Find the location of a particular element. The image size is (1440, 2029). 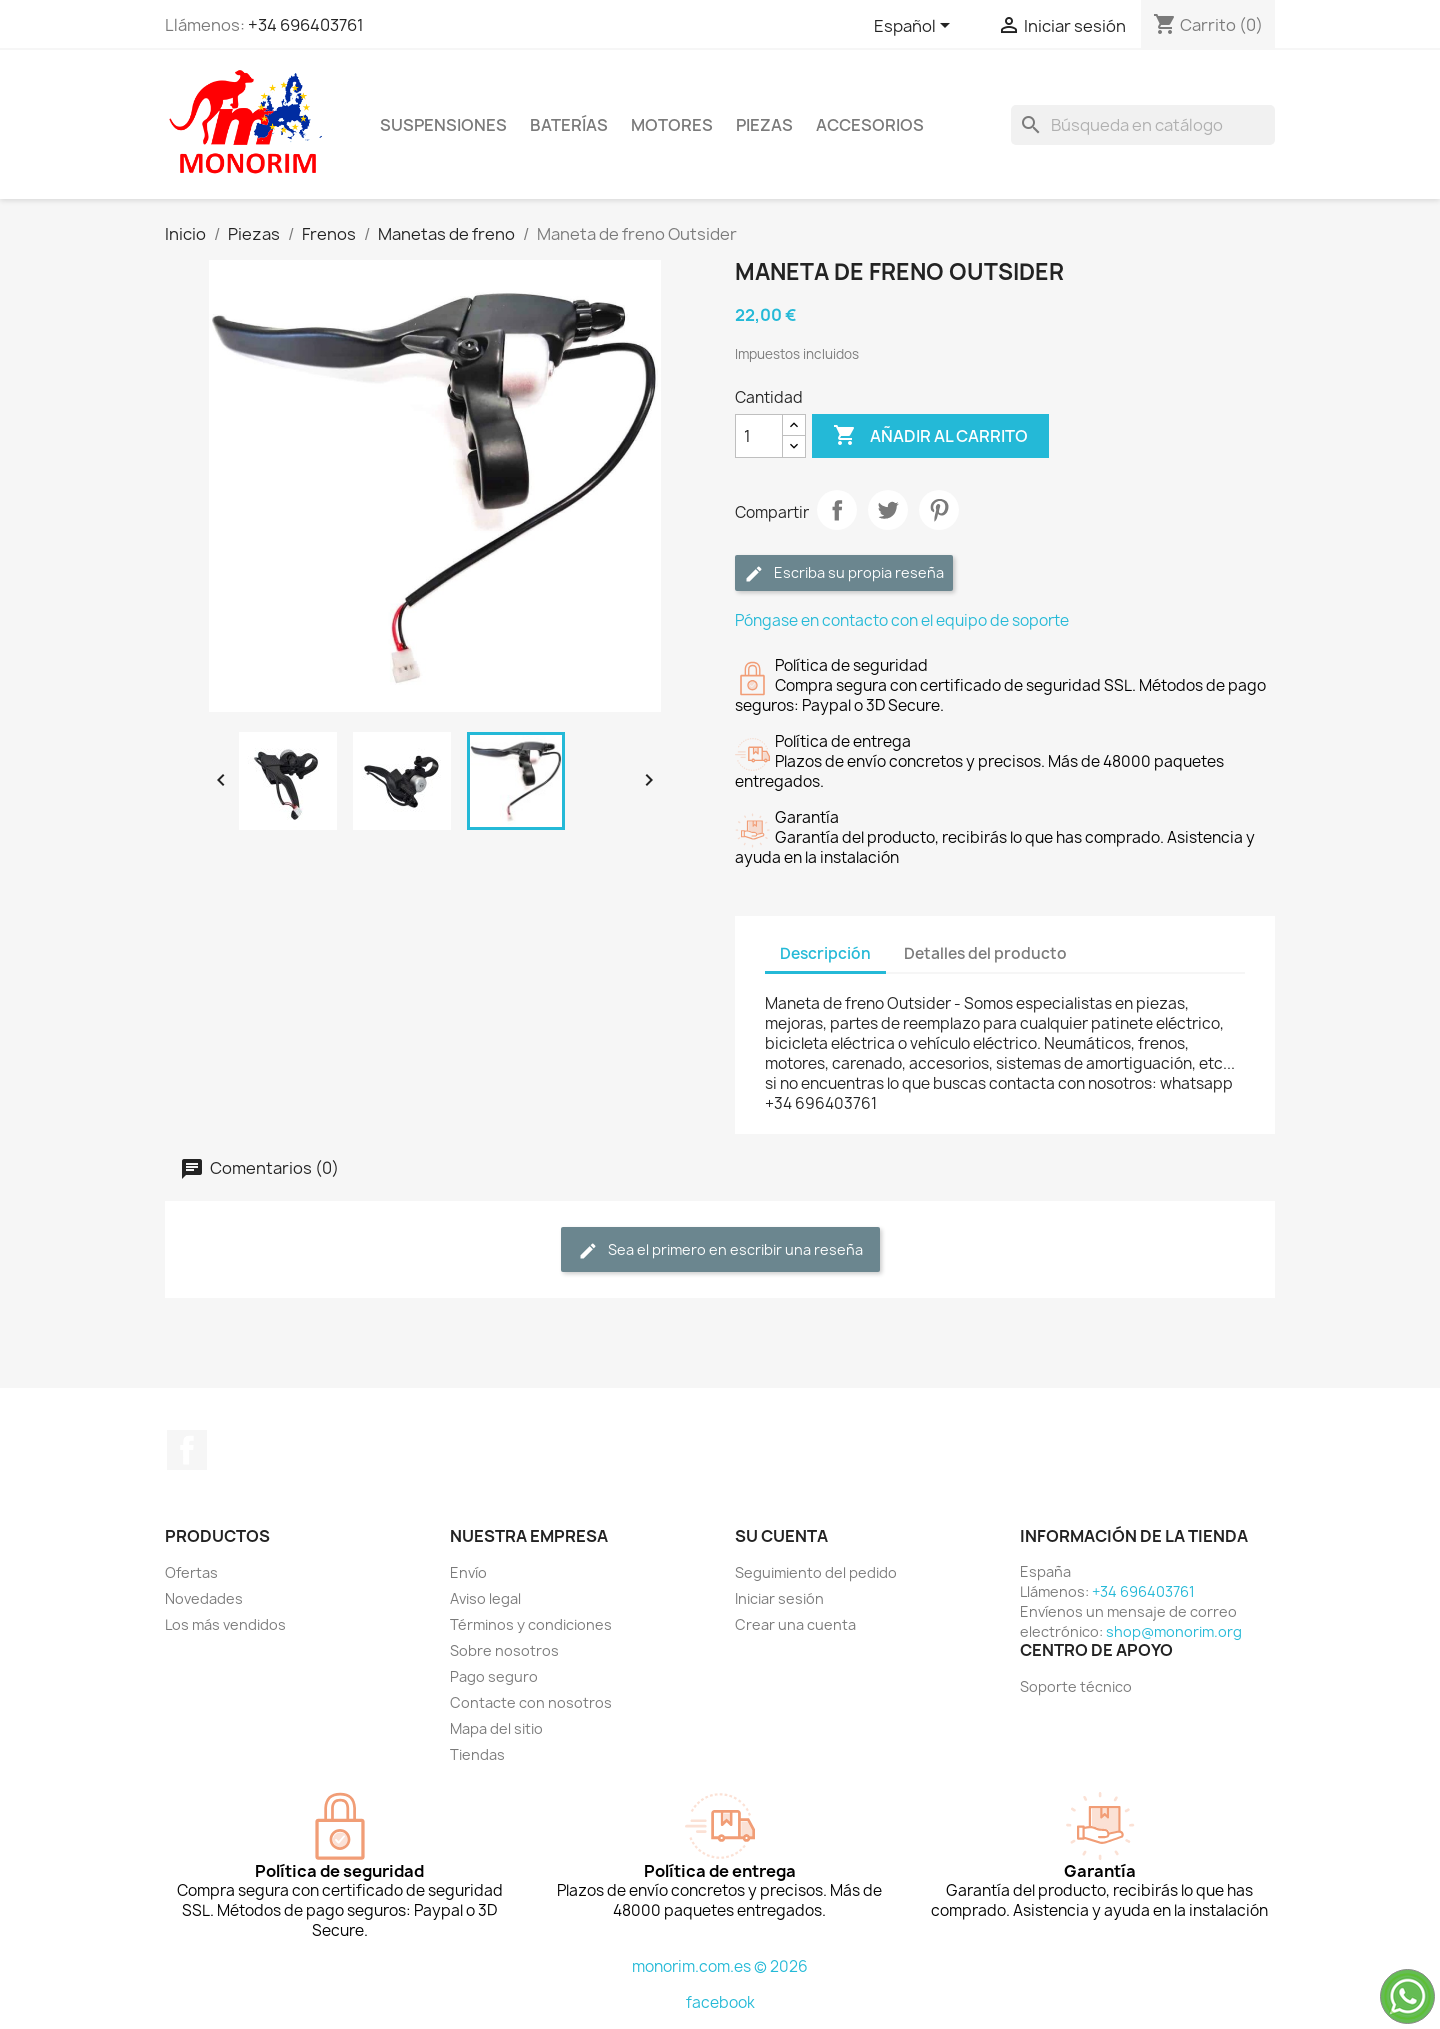

Motores is located at coordinates (672, 125).